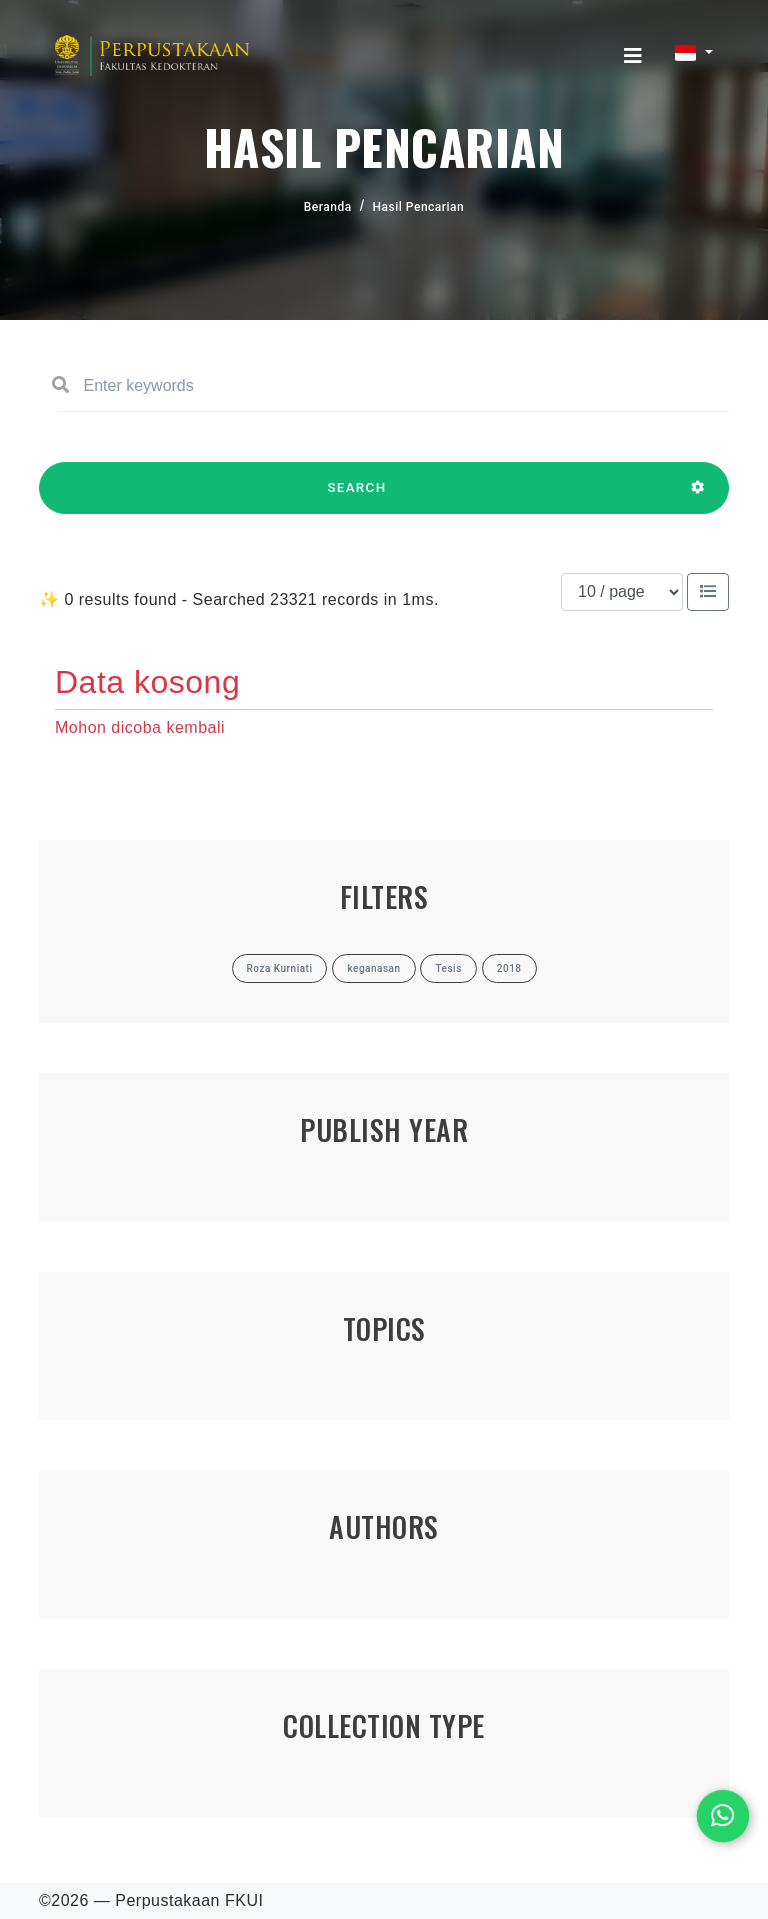 This screenshot has height=1919, width=768. What do you see at coordinates (328, 207) in the screenshot?
I see `Beranda` at bounding box center [328, 207].